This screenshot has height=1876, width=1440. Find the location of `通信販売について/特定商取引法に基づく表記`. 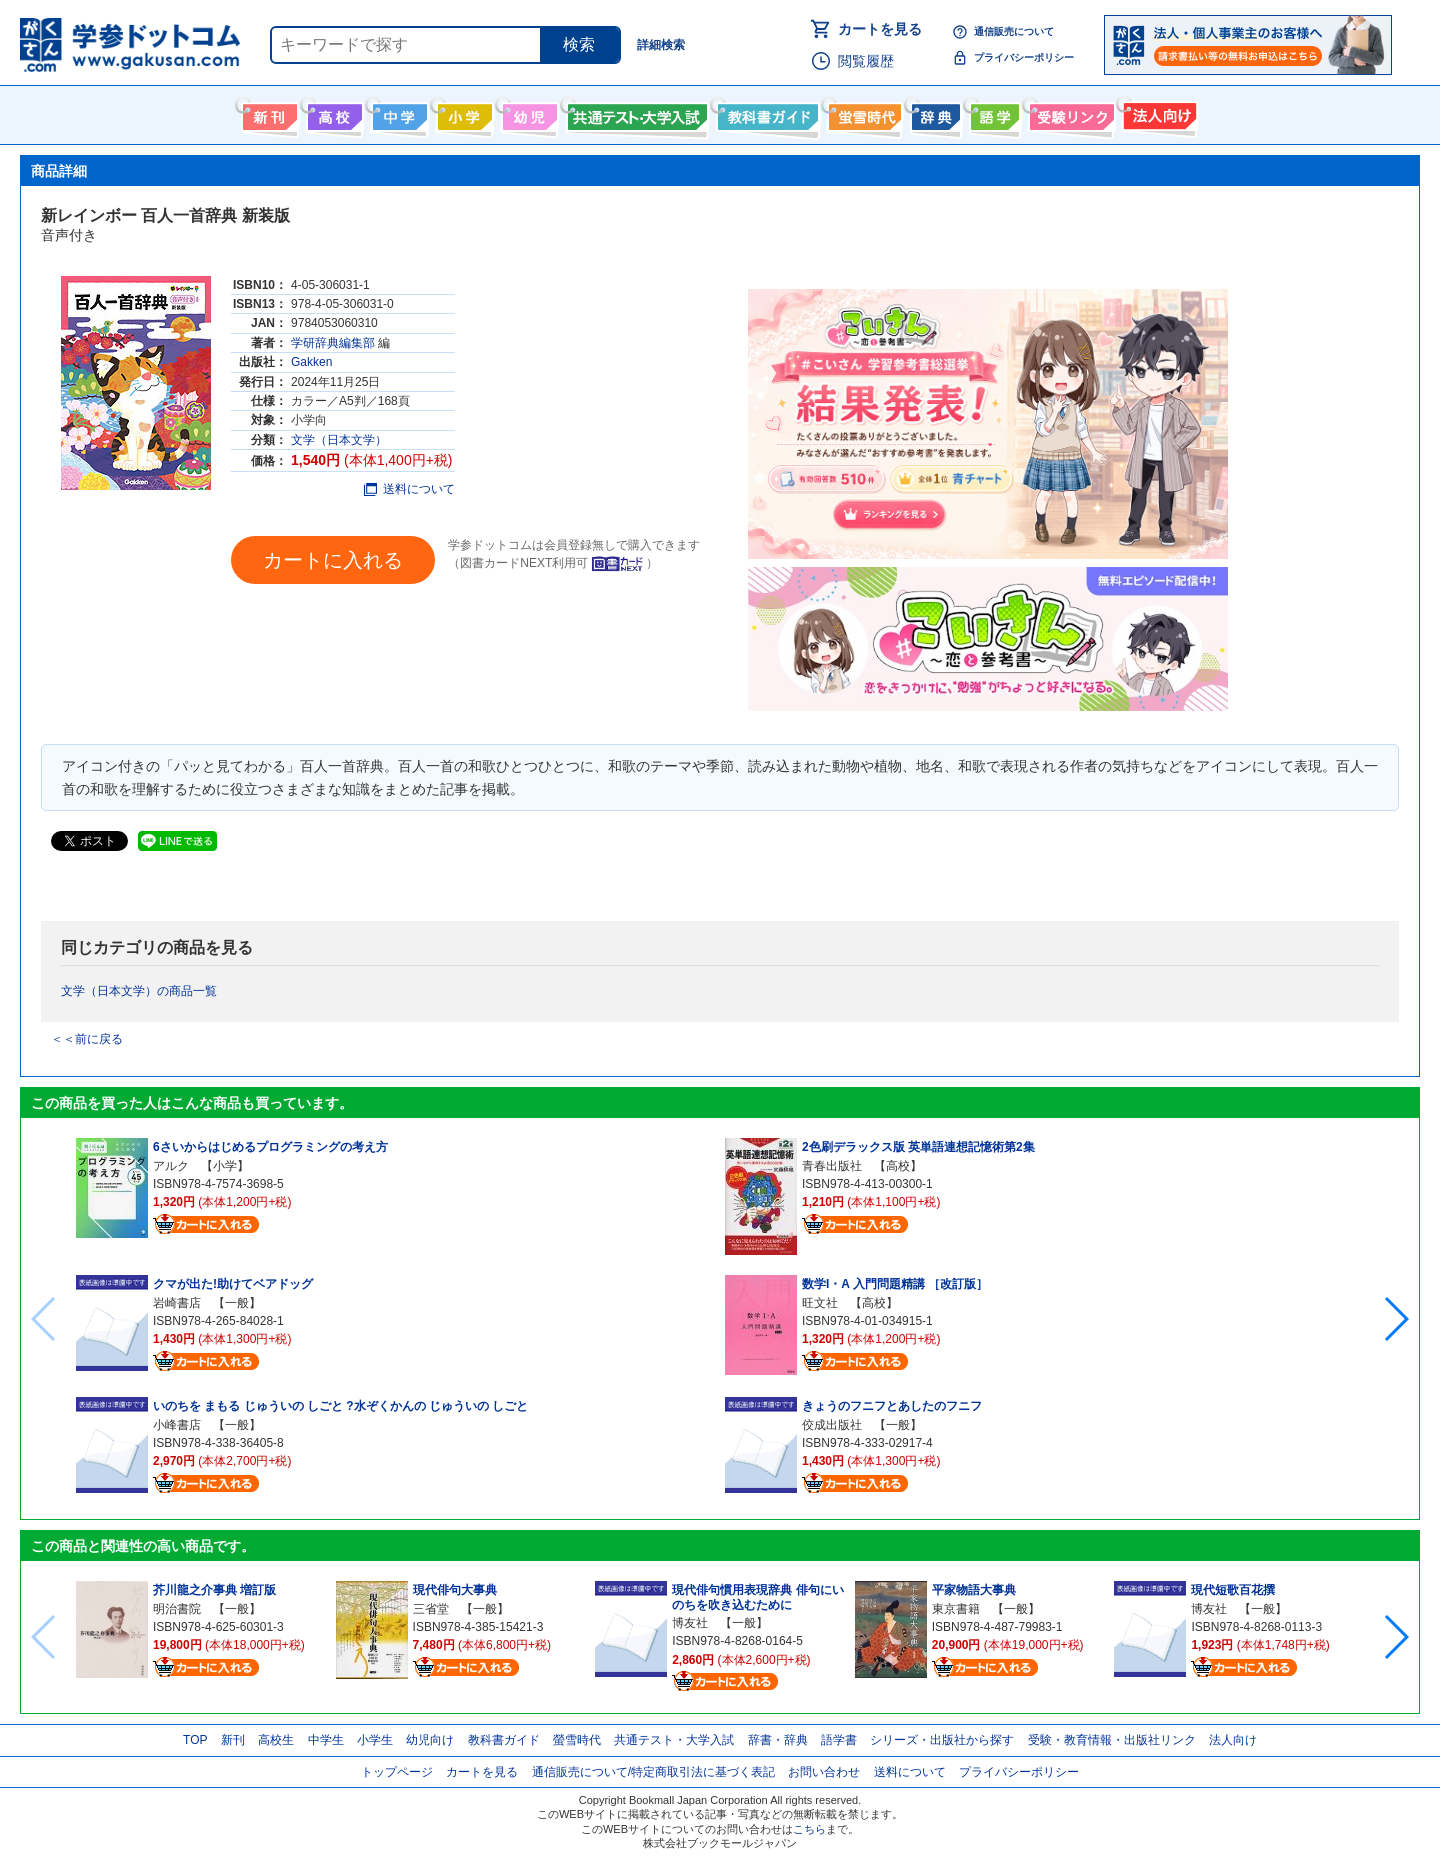

通信販売について/特定商取引法に基づく表記 is located at coordinates (653, 1772).